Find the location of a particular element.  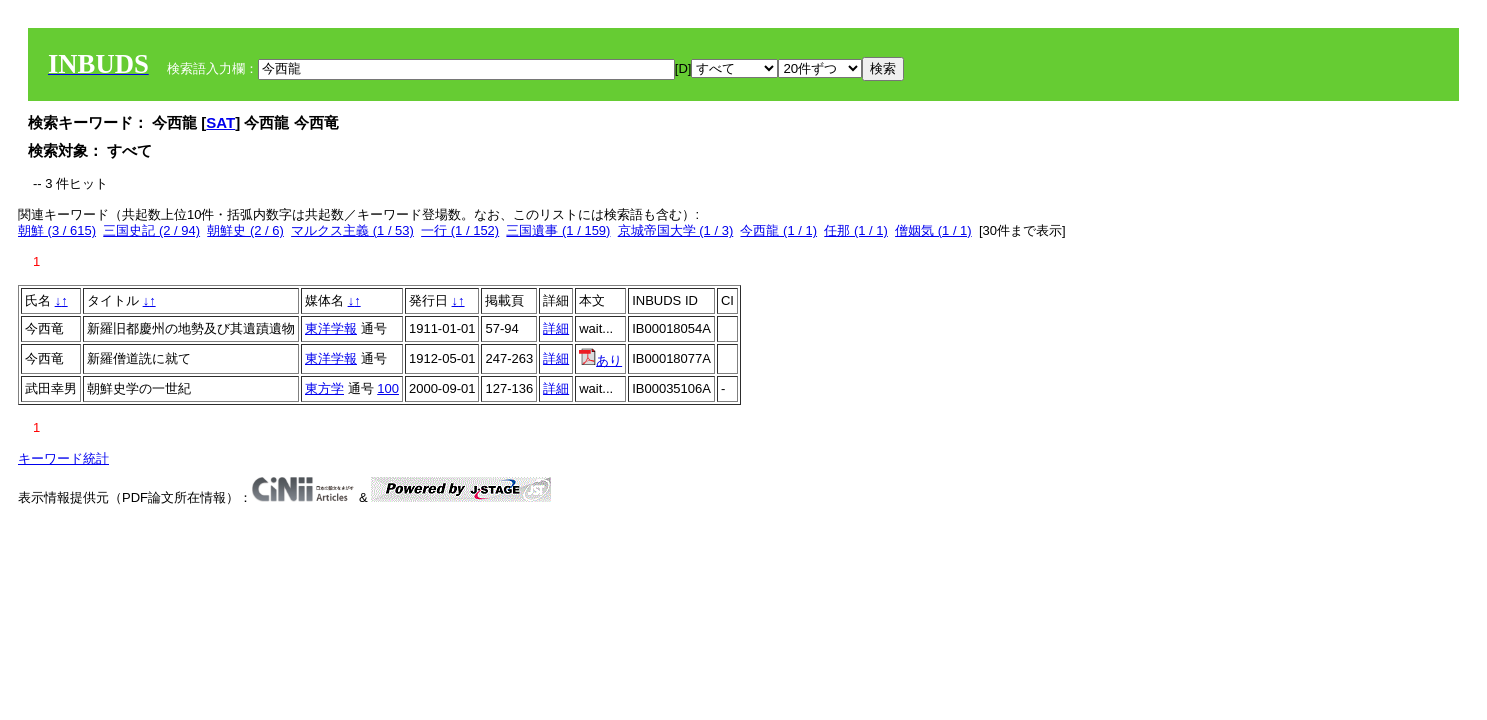

SAT is located at coordinates (220, 122).